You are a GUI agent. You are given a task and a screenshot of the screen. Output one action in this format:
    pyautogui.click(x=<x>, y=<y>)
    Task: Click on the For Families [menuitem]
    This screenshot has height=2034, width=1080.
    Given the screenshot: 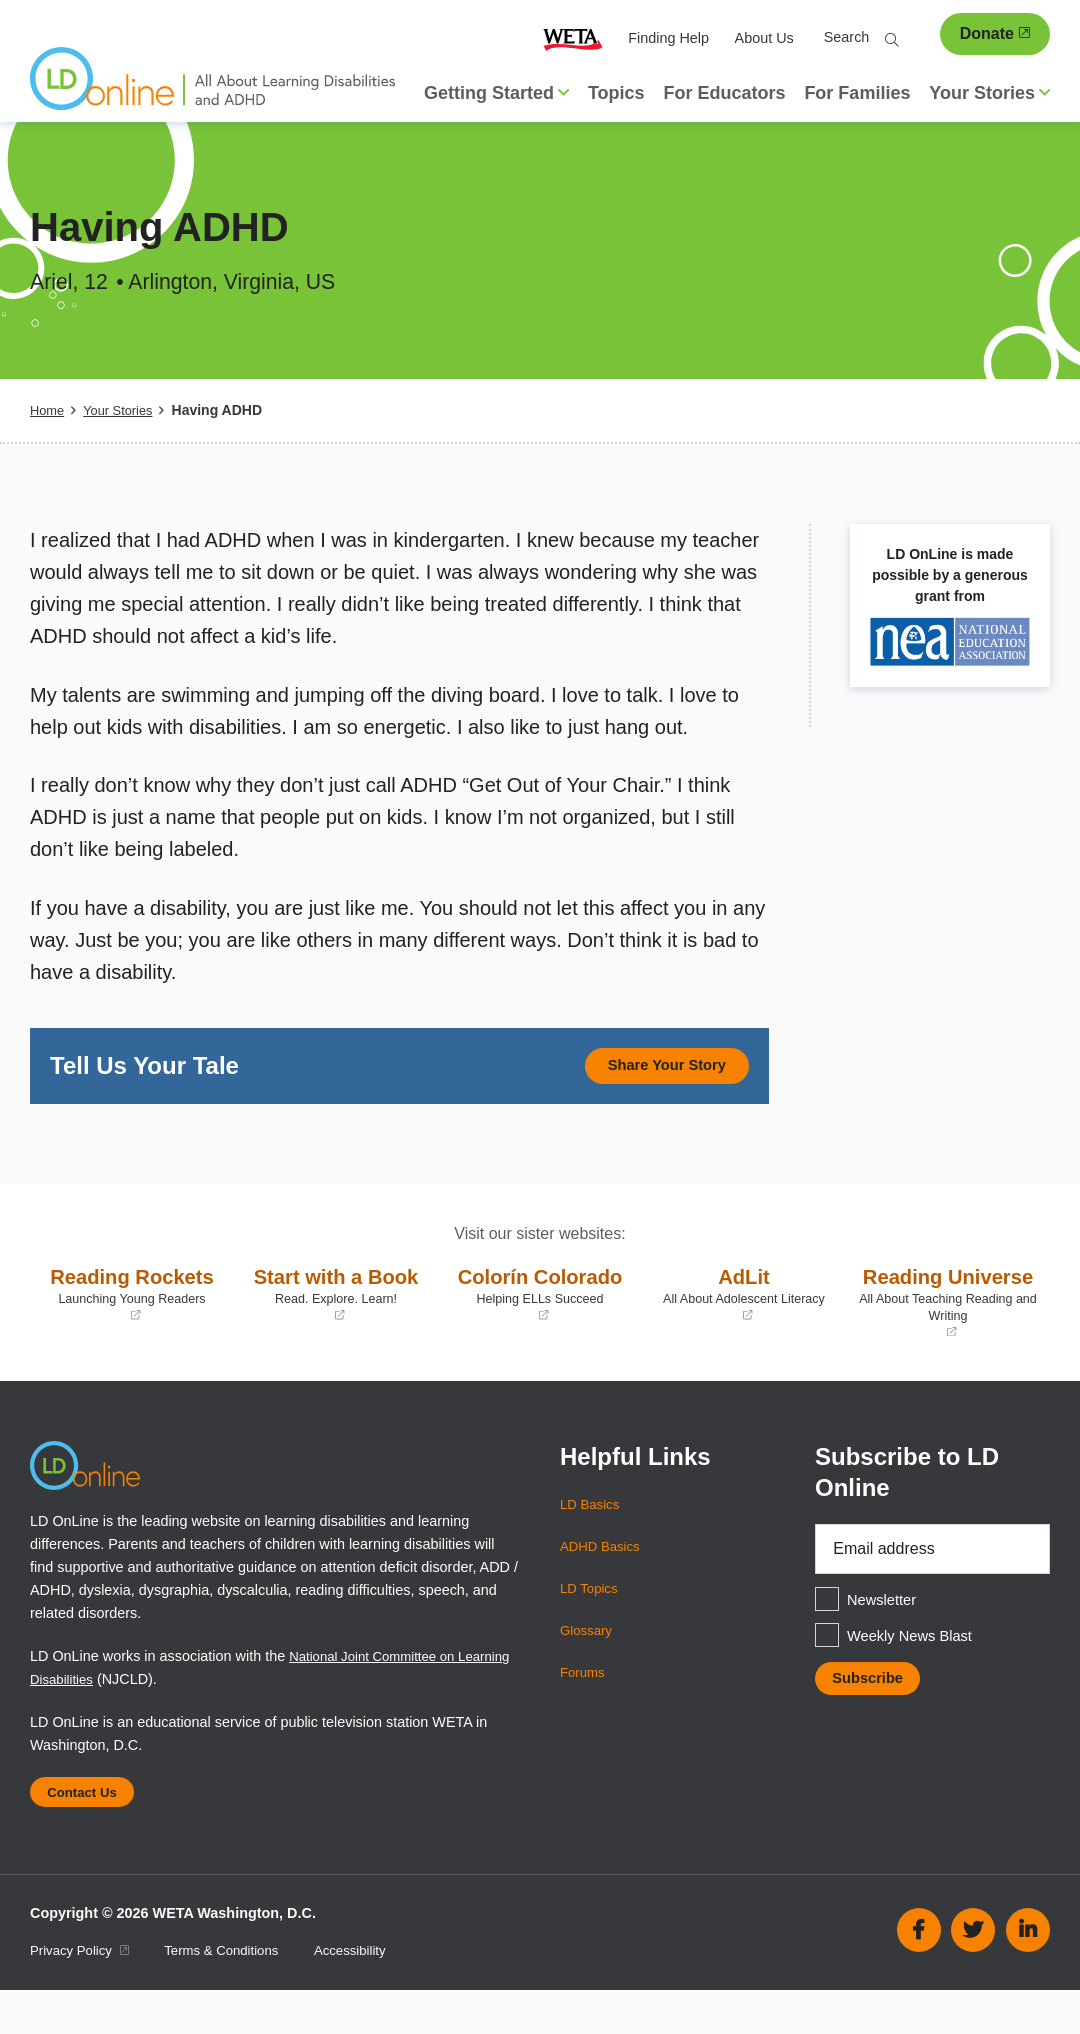 What is the action you would take?
    pyautogui.click(x=857, y=93)
    